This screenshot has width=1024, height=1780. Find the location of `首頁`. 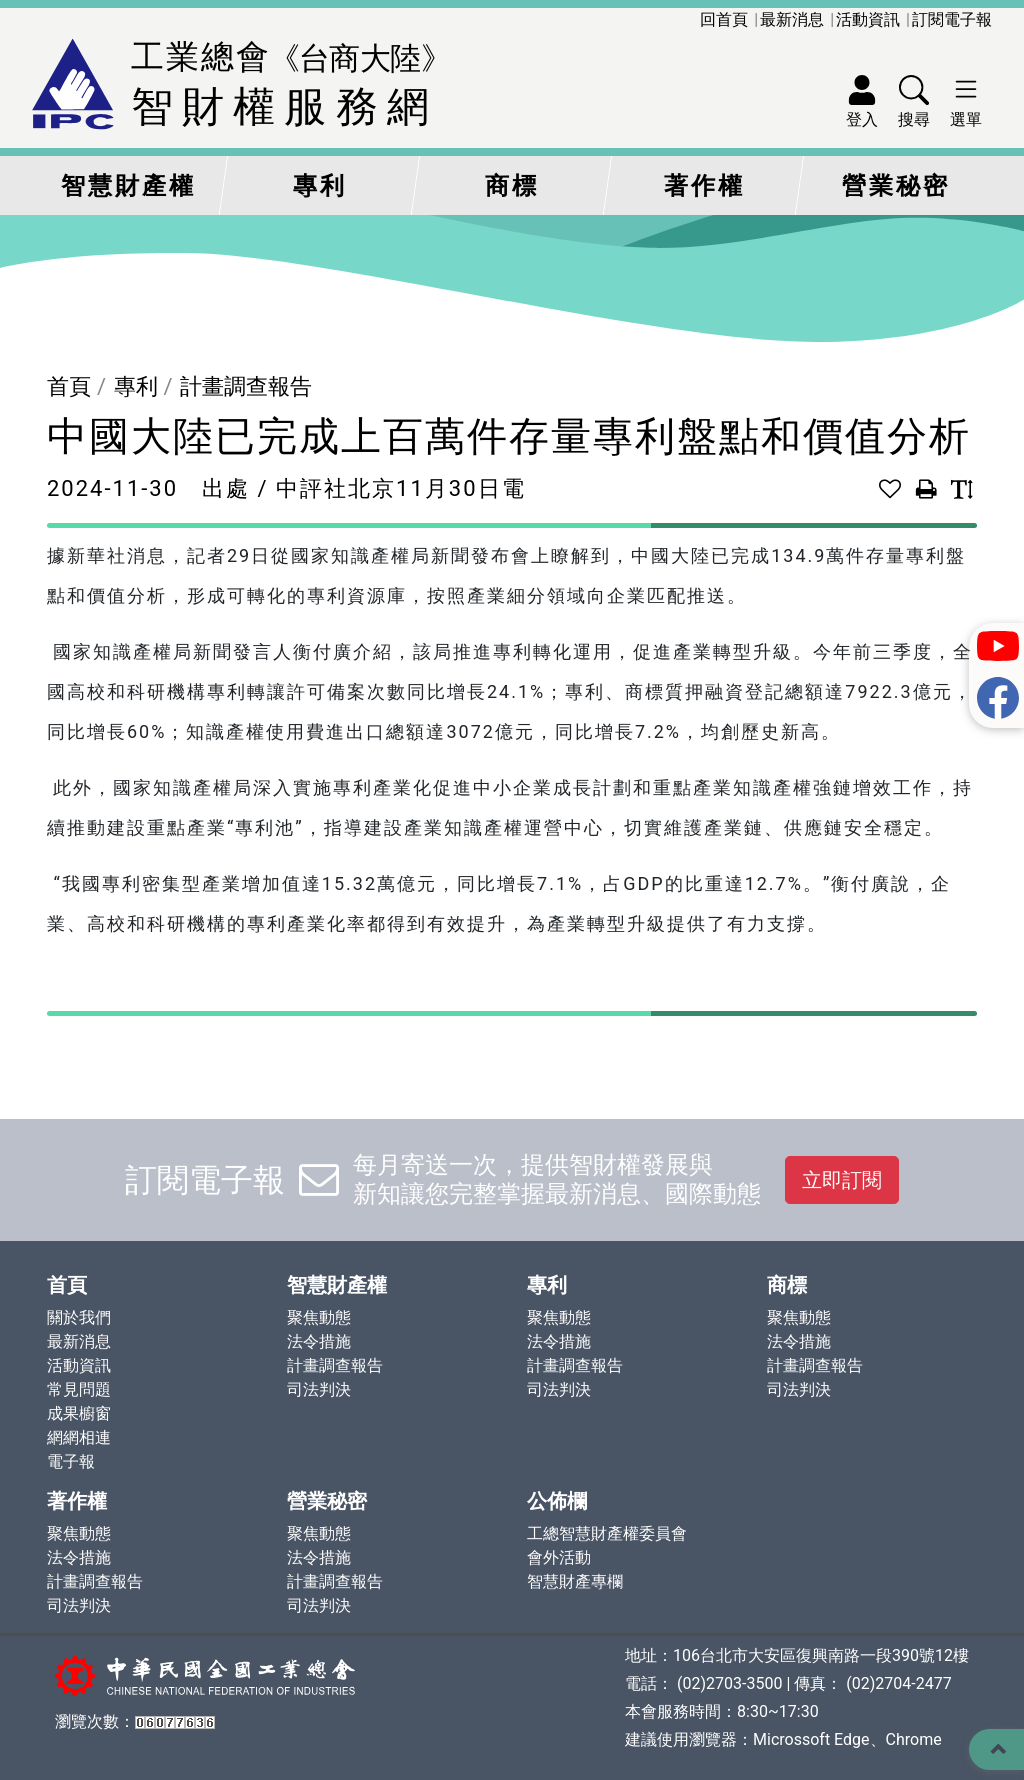

首頁 is located at coordinates (69, 386).